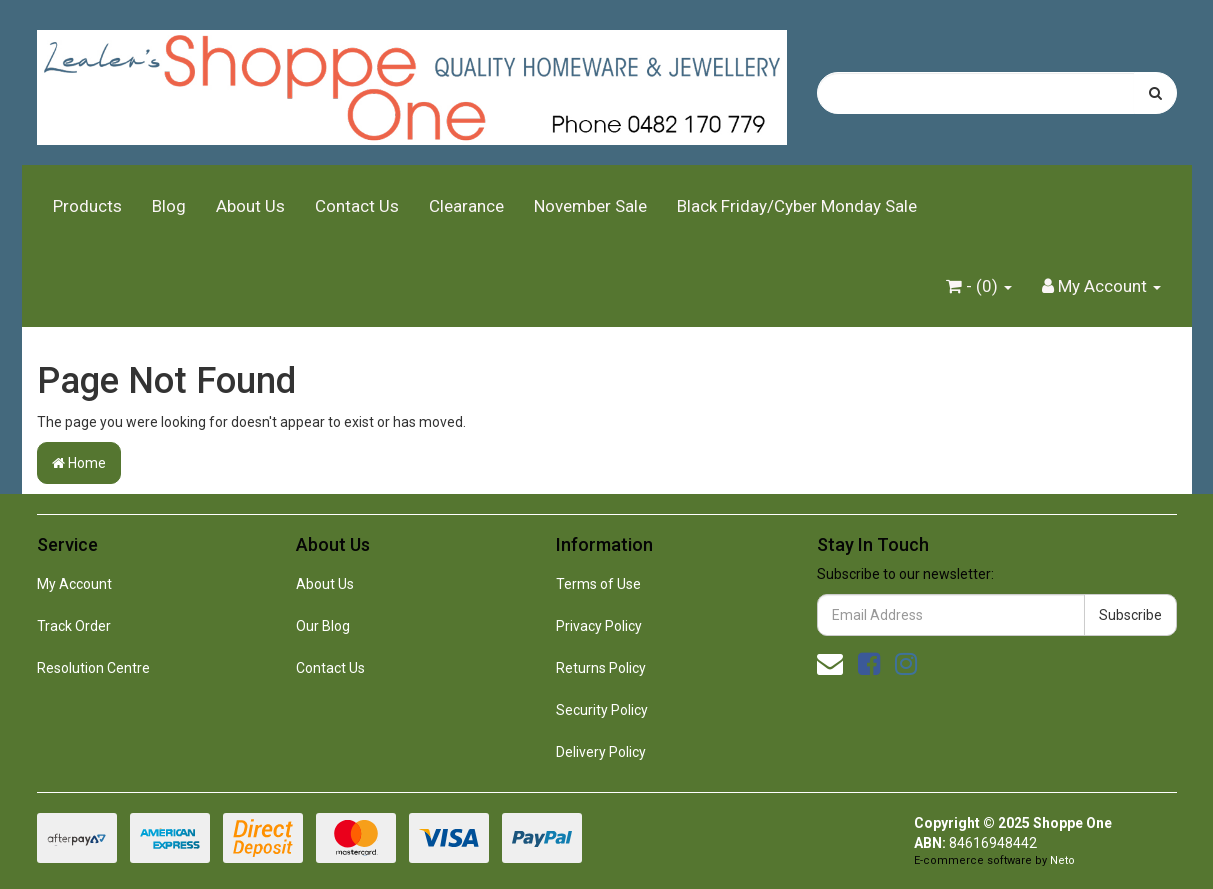 Image resolution: width=1213 pixels, height=889 pixels. I want to click on November Sale, so click(590, 206).